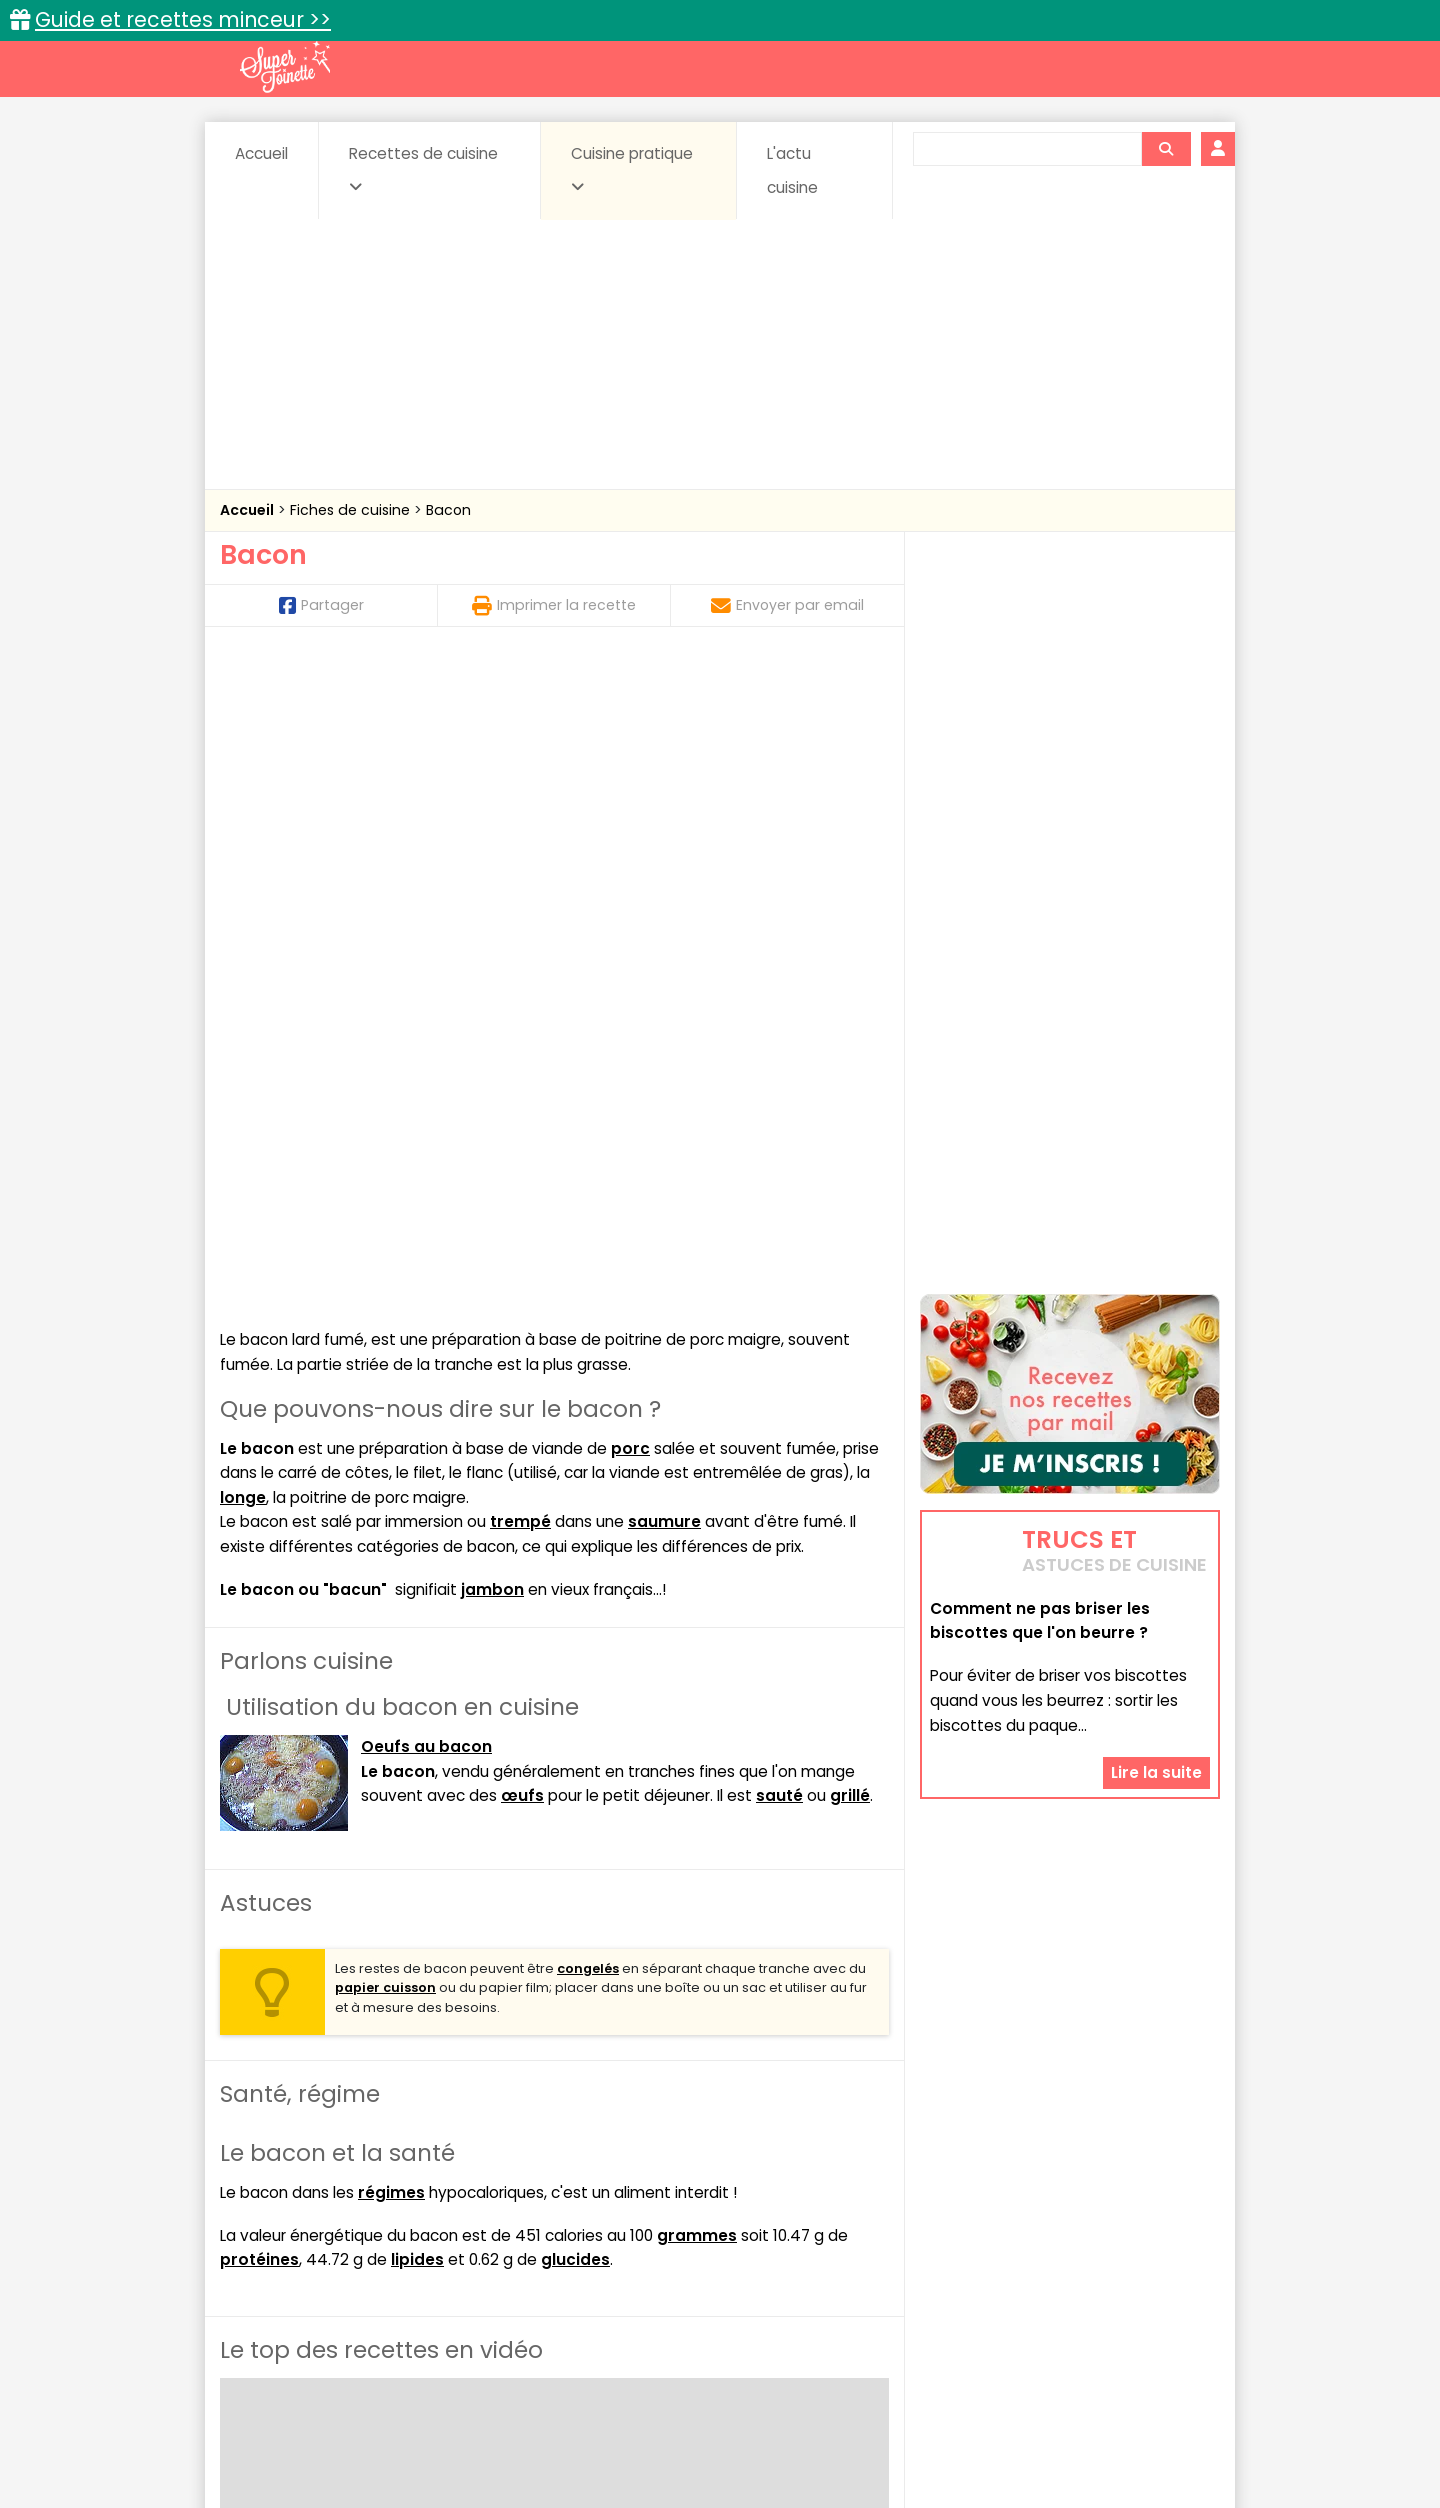  Describe the element at coordinates (850, 1145) in the screenshot. I see `grillé` at that location.